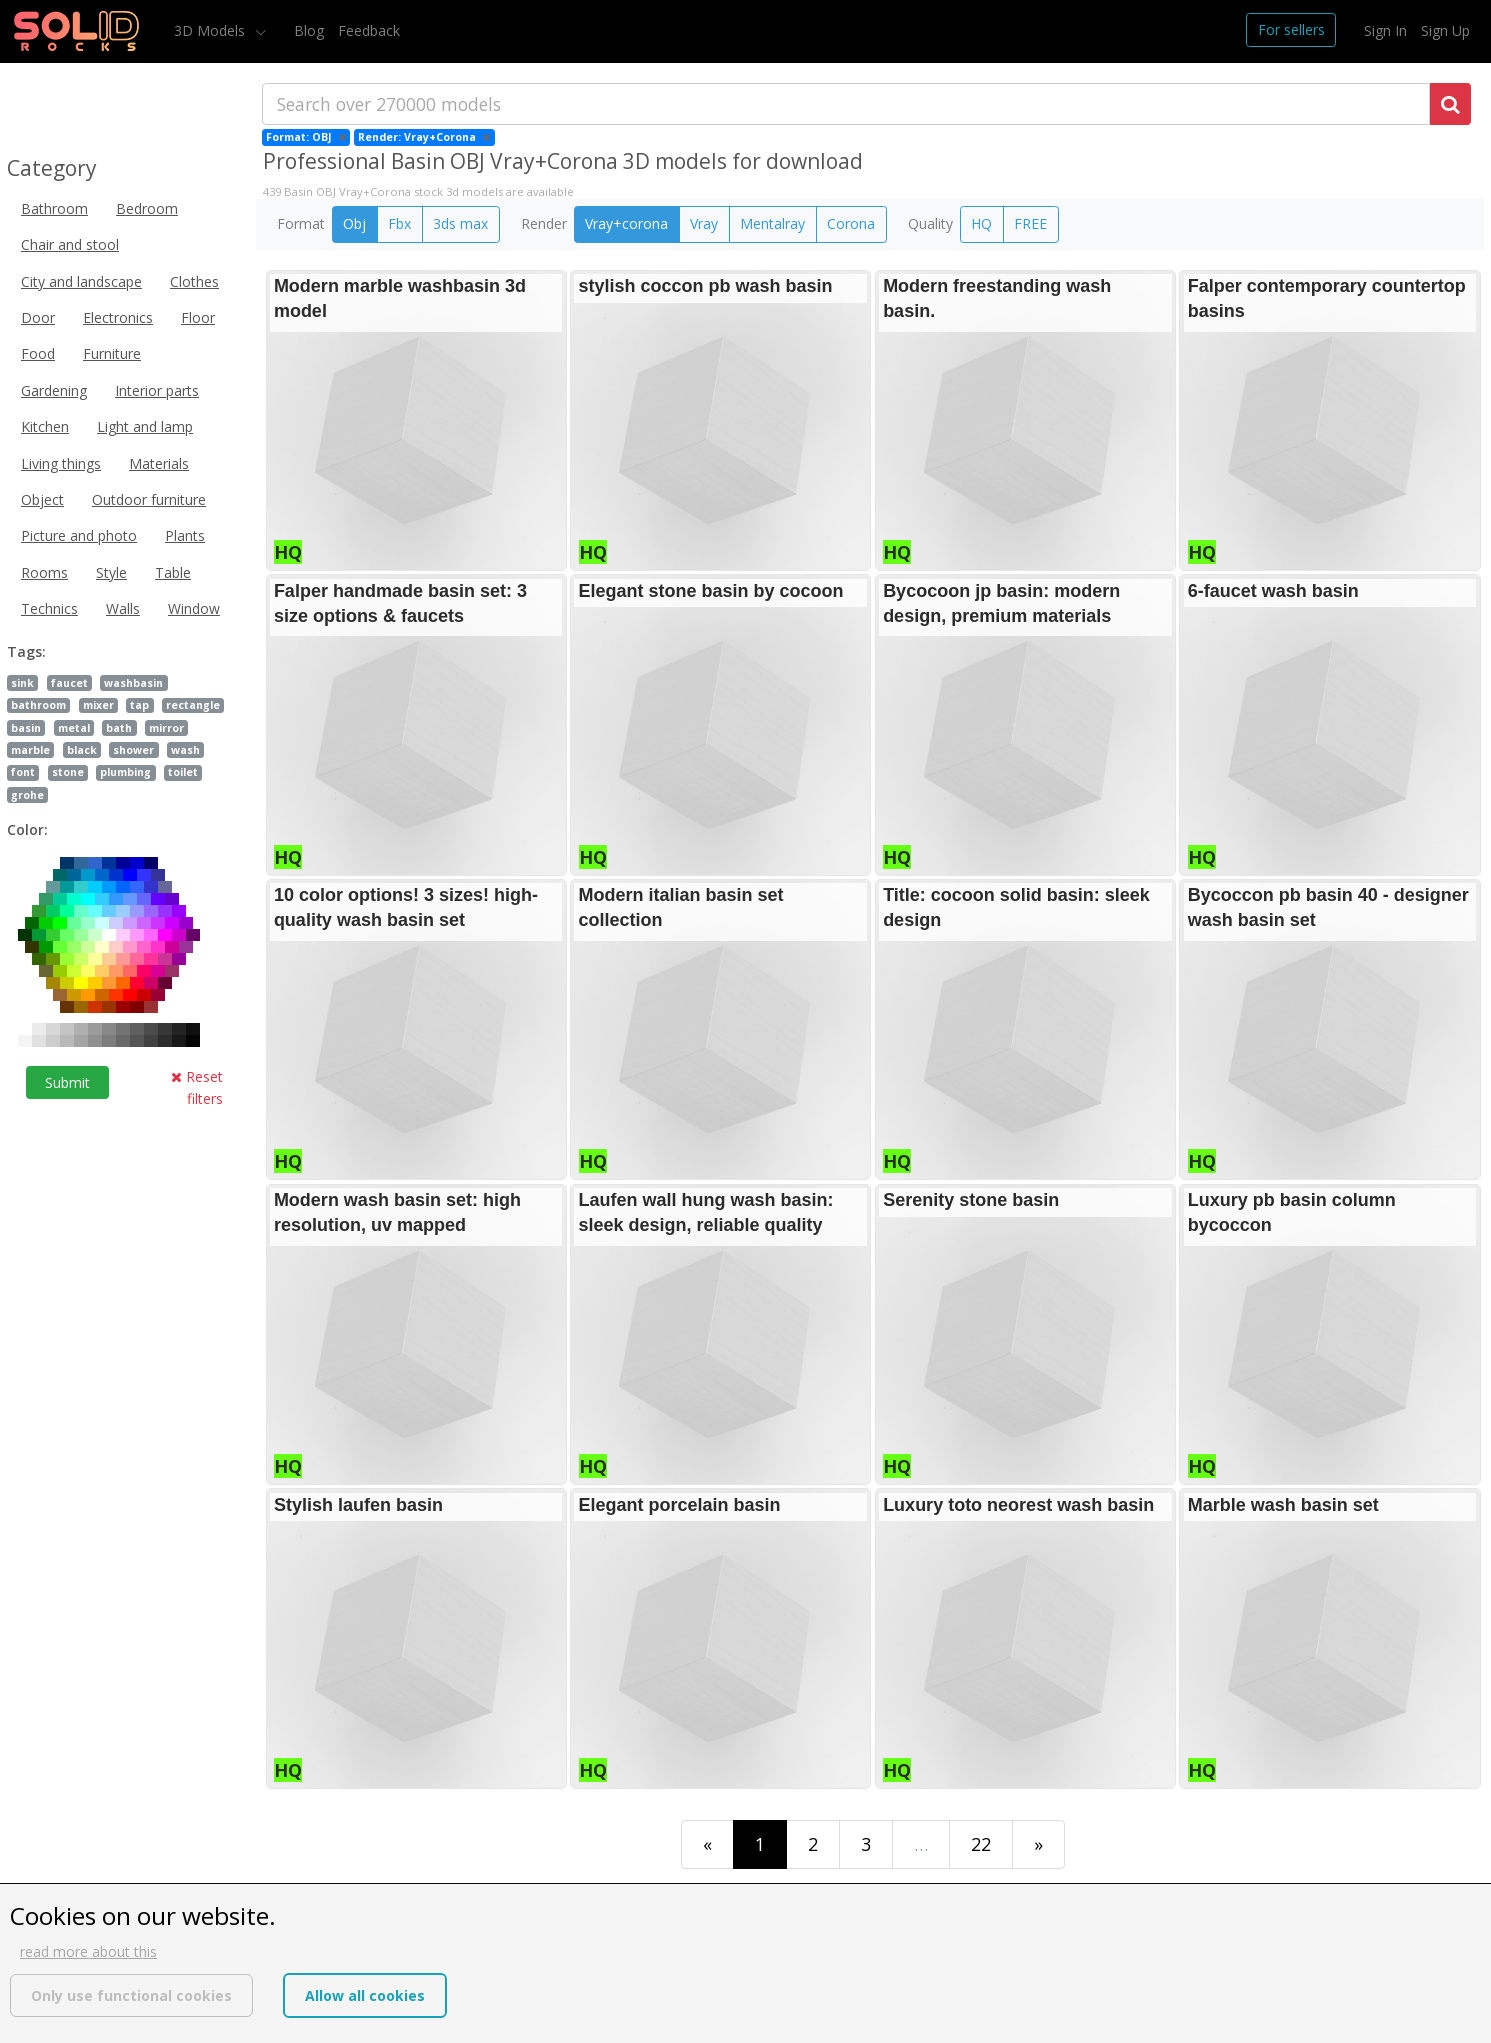 The image size is (1491, 2043). Describe the element at coordinates (198, 317) in the screenshot. I see `Floor` at that location.